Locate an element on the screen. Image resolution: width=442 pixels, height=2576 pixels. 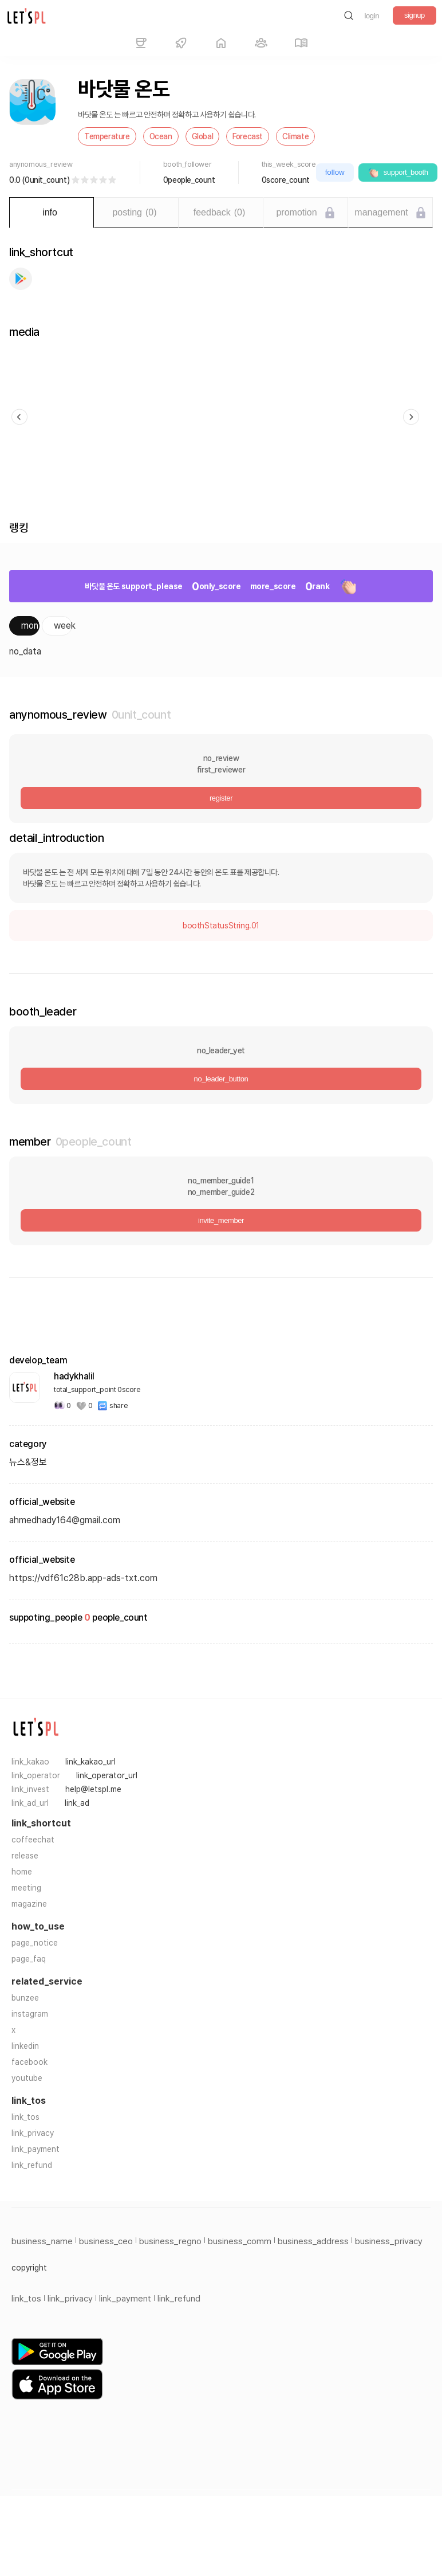
link_privacy is located at coordinates (32, 2133).